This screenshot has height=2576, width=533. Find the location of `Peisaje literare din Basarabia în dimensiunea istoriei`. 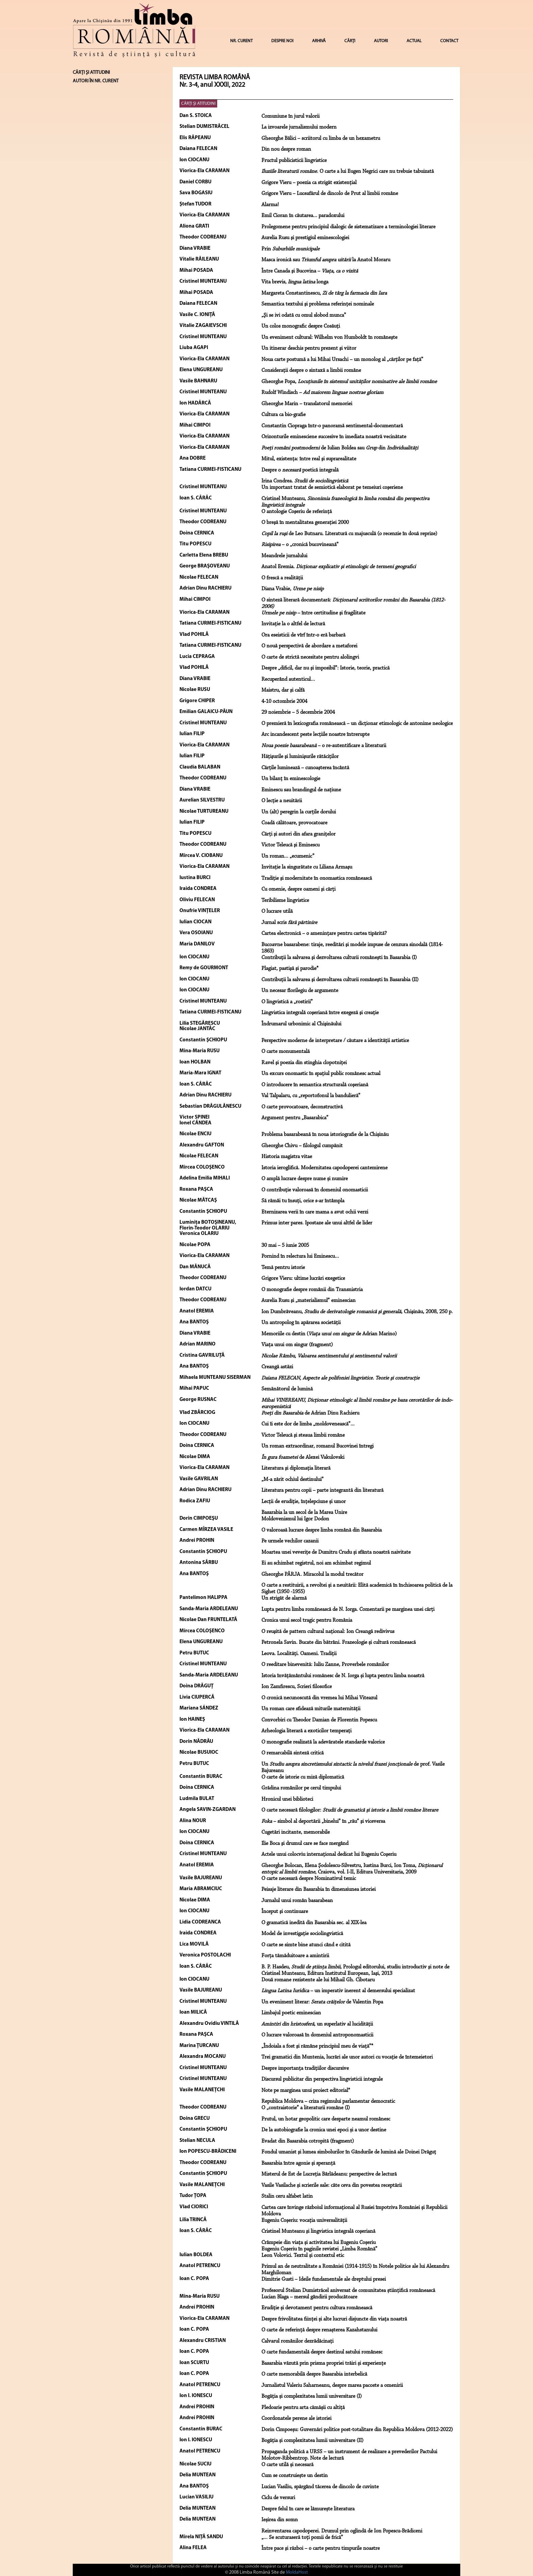

Peisaje literare din Basarabia în dimensiunea istoriei is located at coordinates (318, 1889).